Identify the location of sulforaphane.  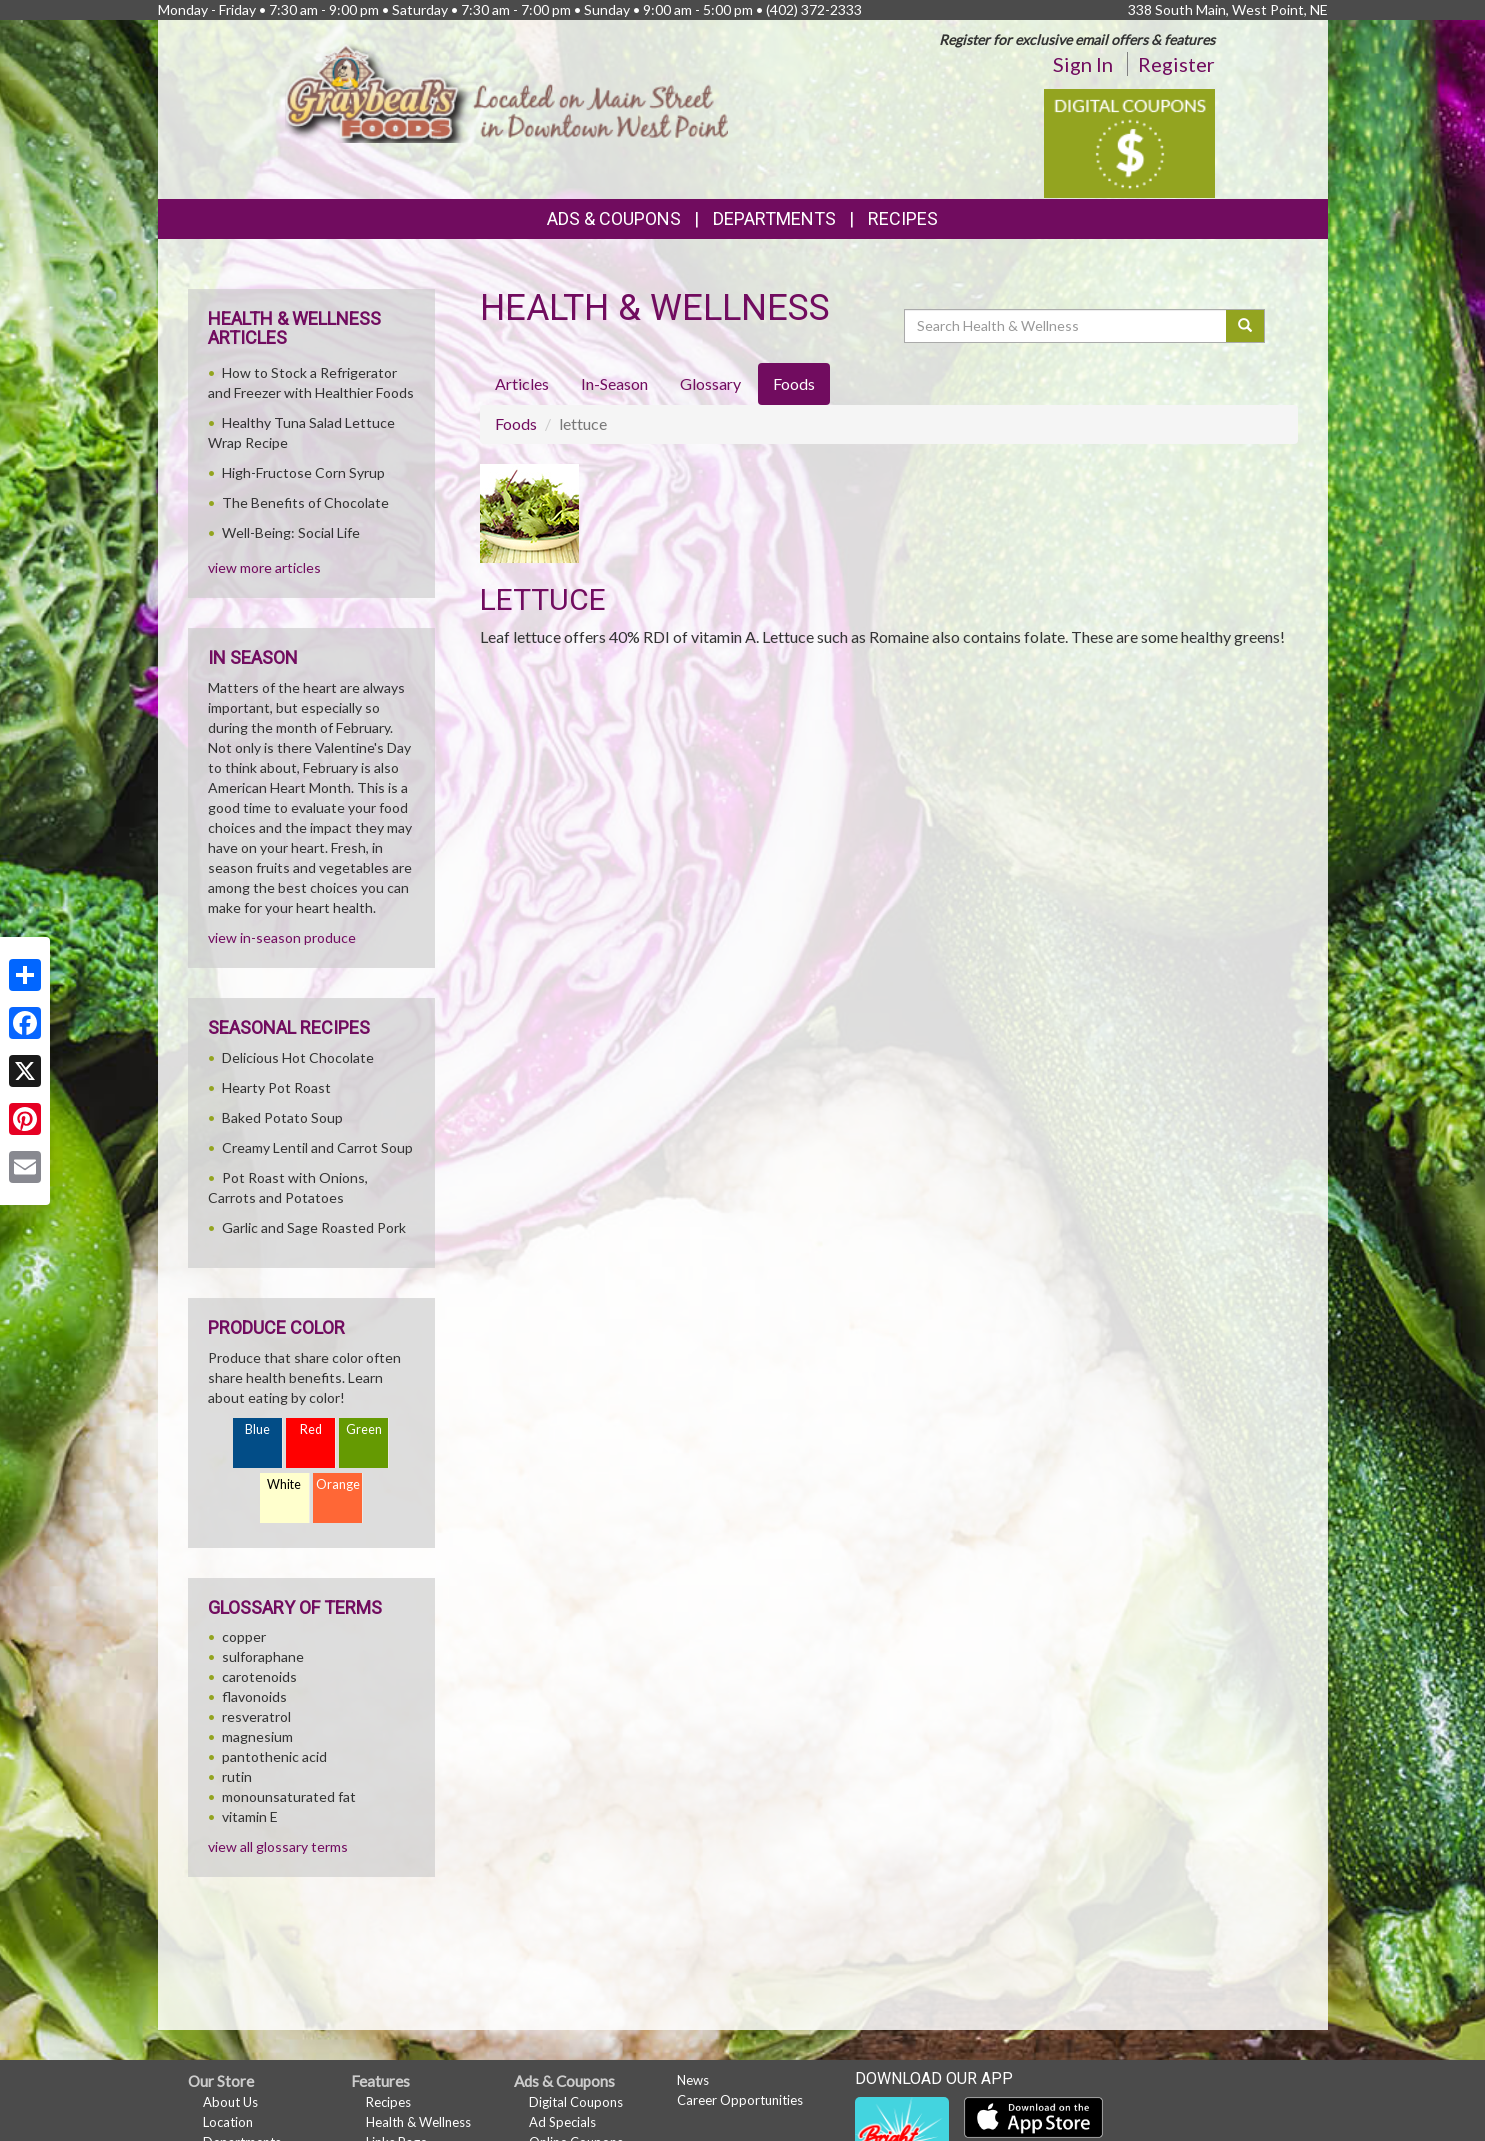
(263, 1656).